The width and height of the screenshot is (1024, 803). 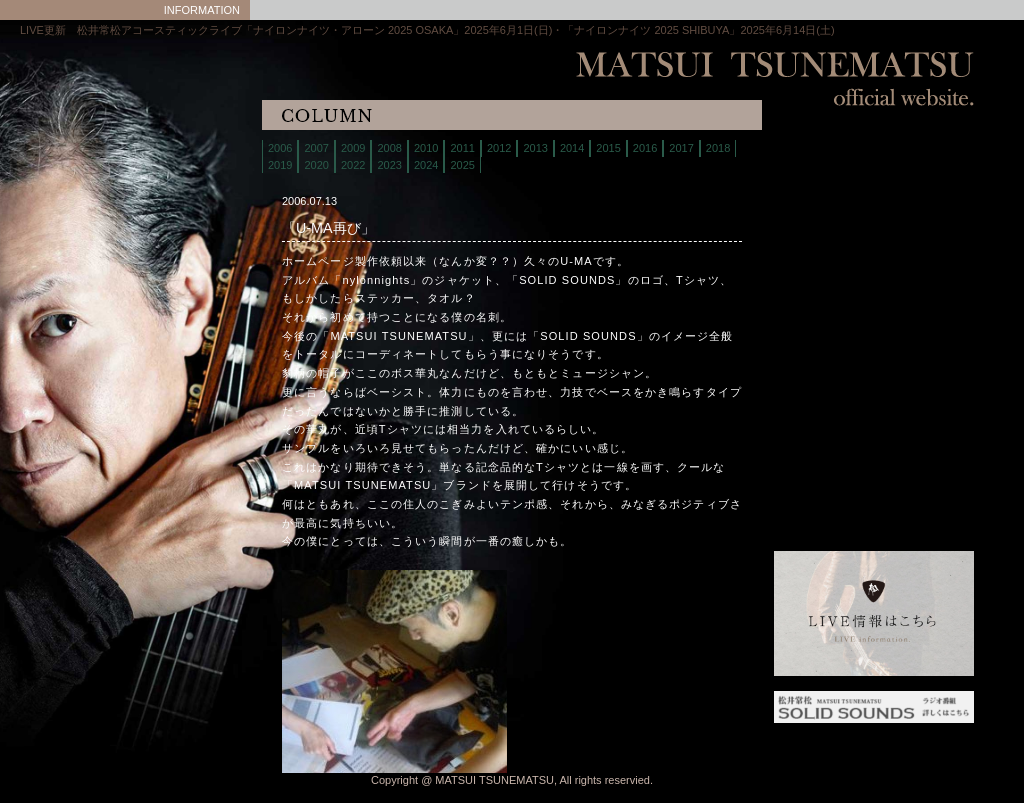 I want to click on store, so click(x=824, y=224).